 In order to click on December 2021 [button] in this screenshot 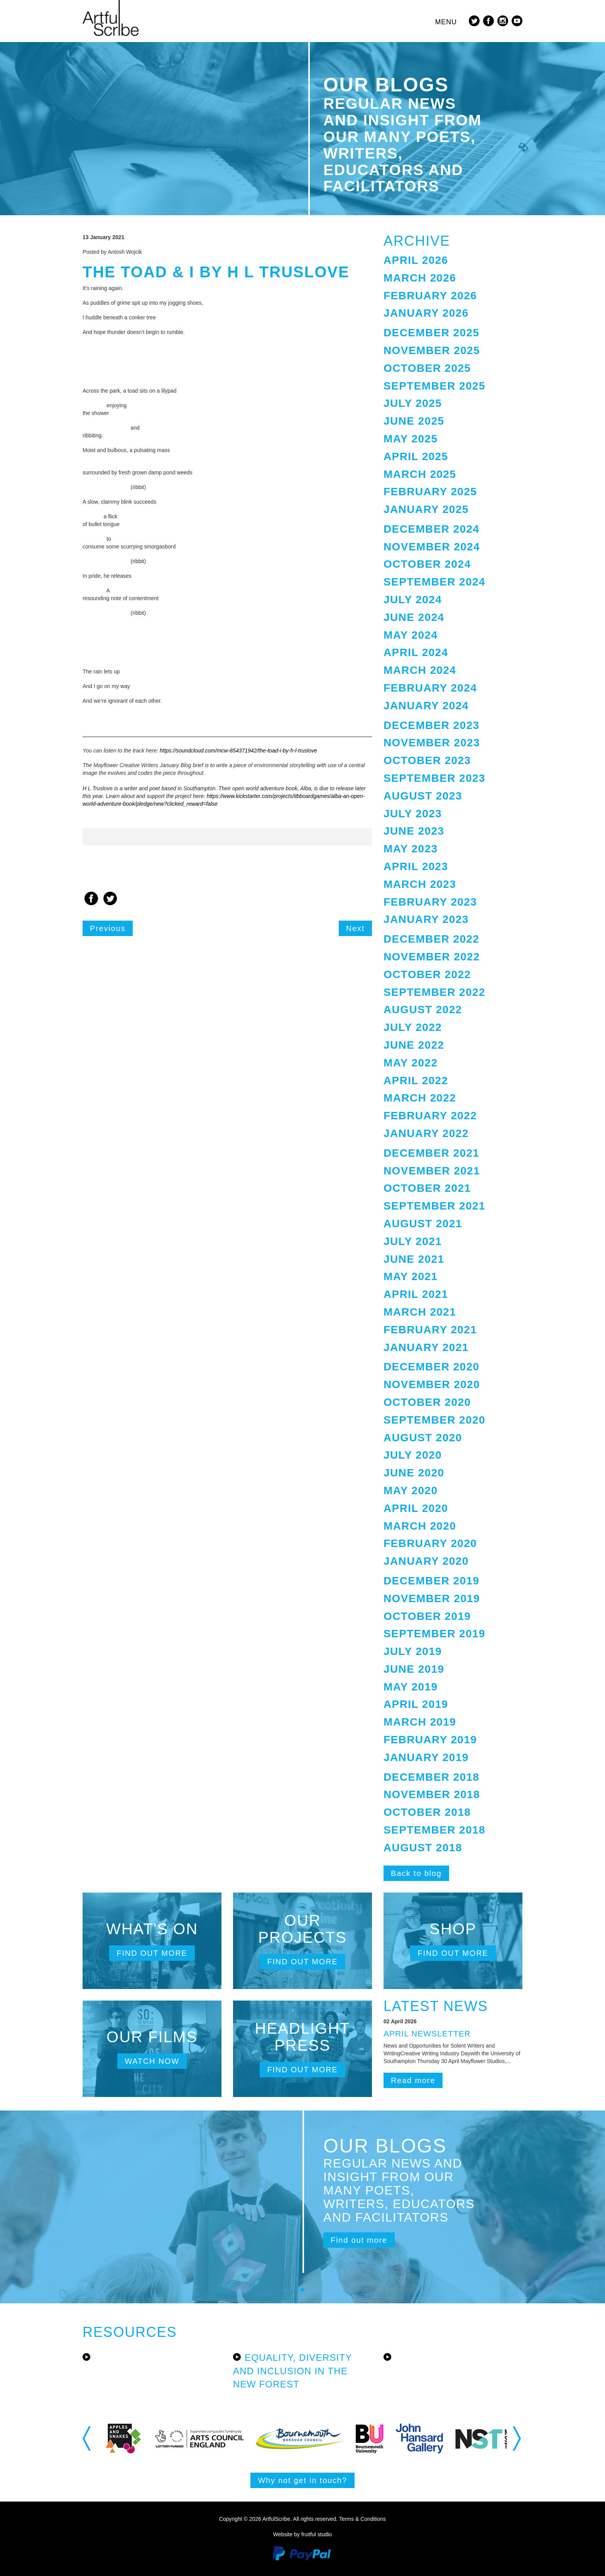, I will do `click(432, 1153)`.